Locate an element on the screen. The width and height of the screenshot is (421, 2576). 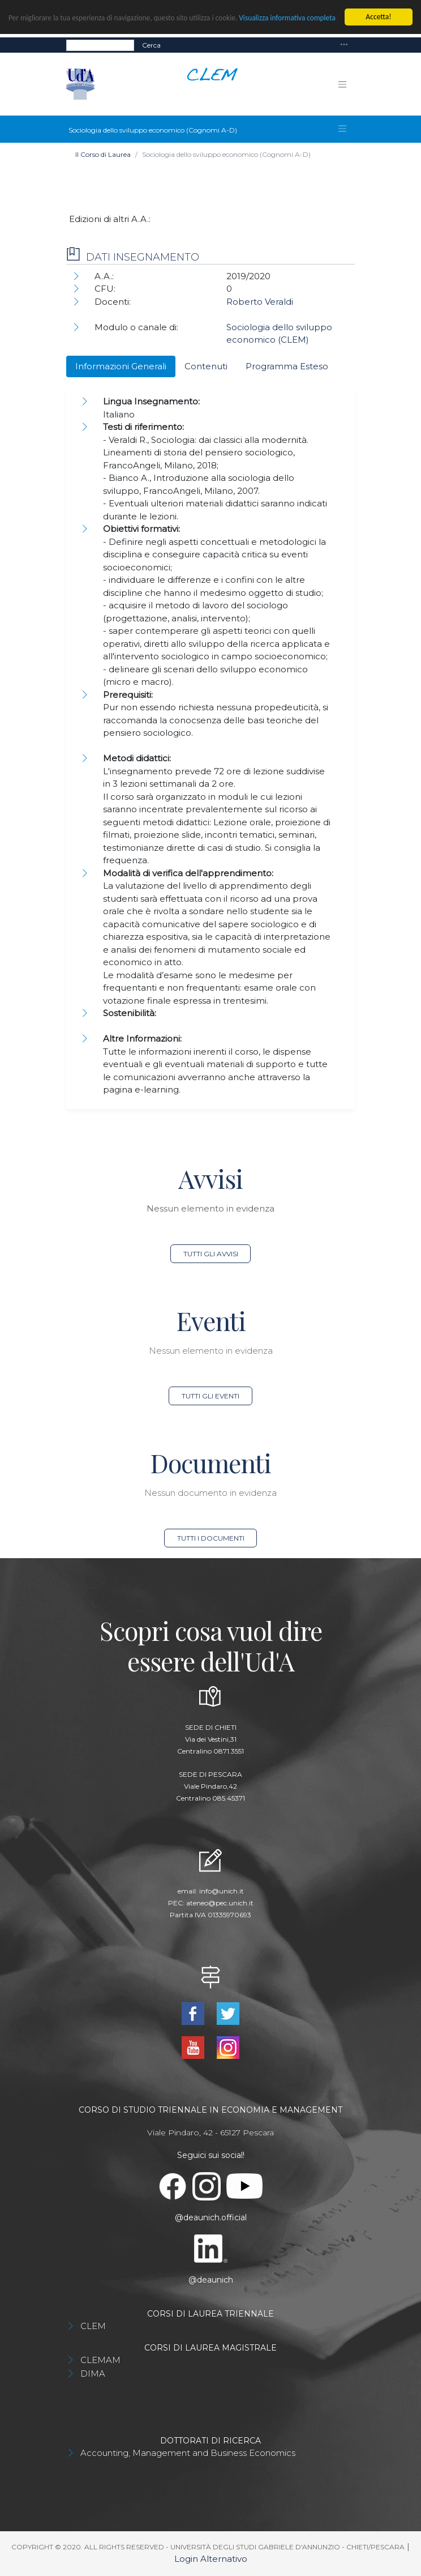
Accounting, Management and Business Economics is located at coordinates (187, 2452).